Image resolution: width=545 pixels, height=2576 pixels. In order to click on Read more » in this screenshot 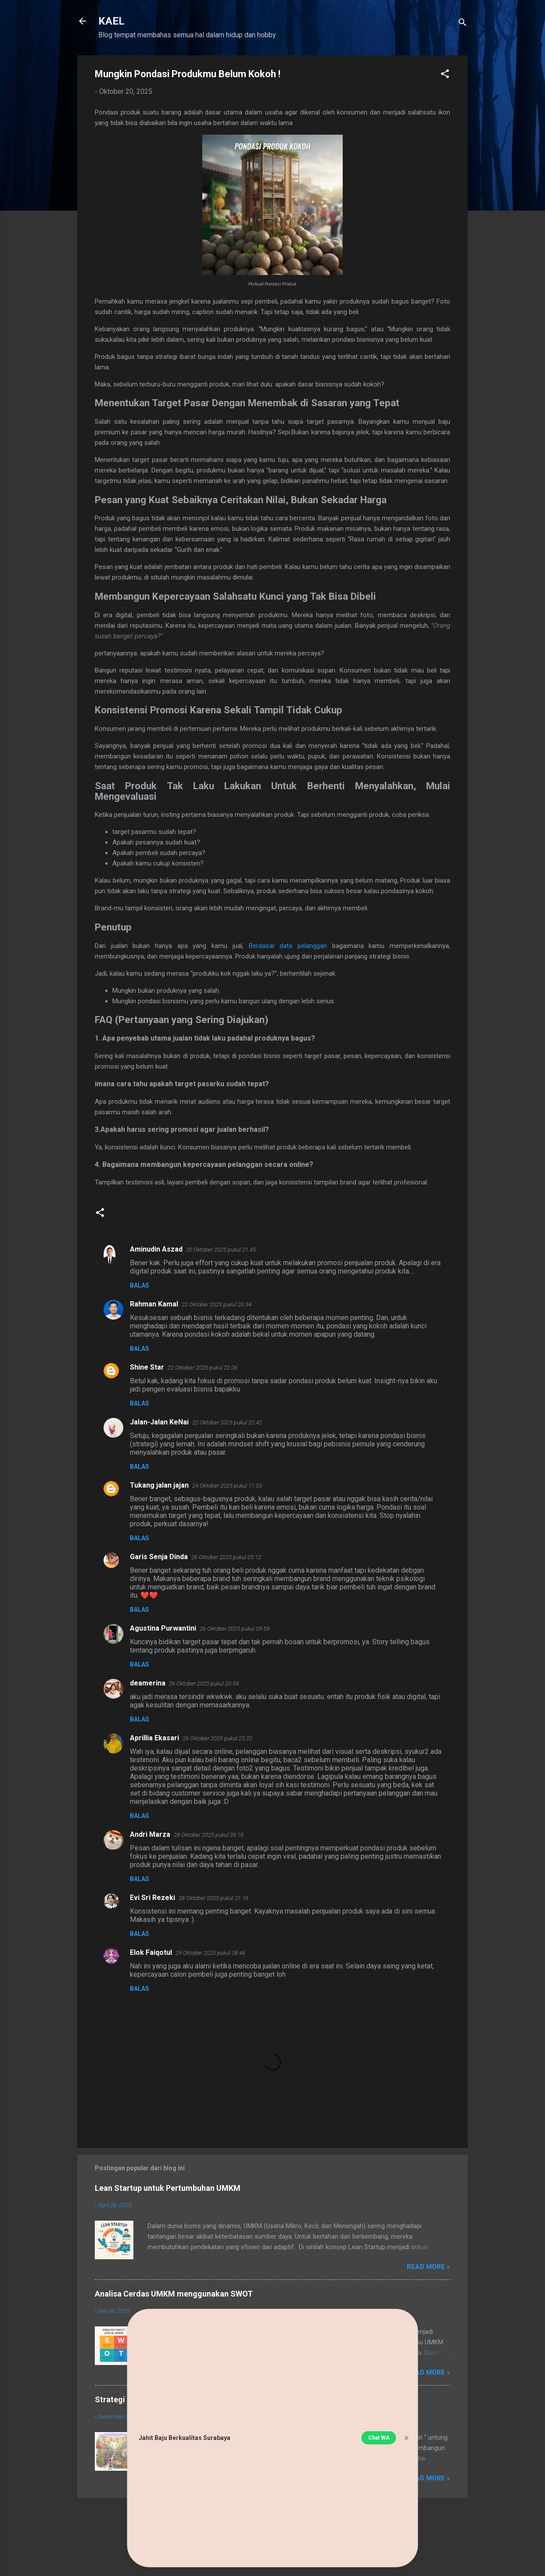, I will do `click(428, 2267)`.